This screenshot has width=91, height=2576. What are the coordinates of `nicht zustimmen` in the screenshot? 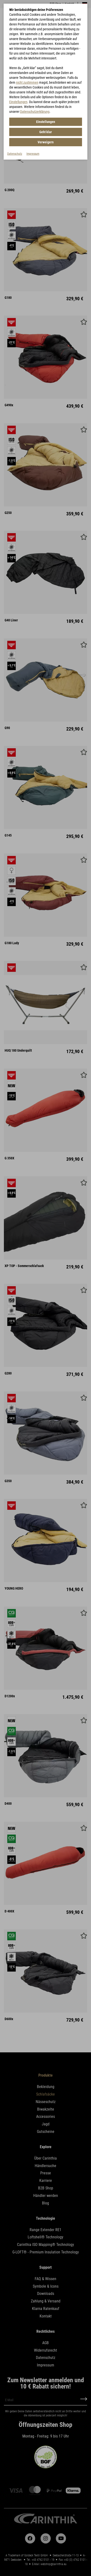 It's located at (27, 82).